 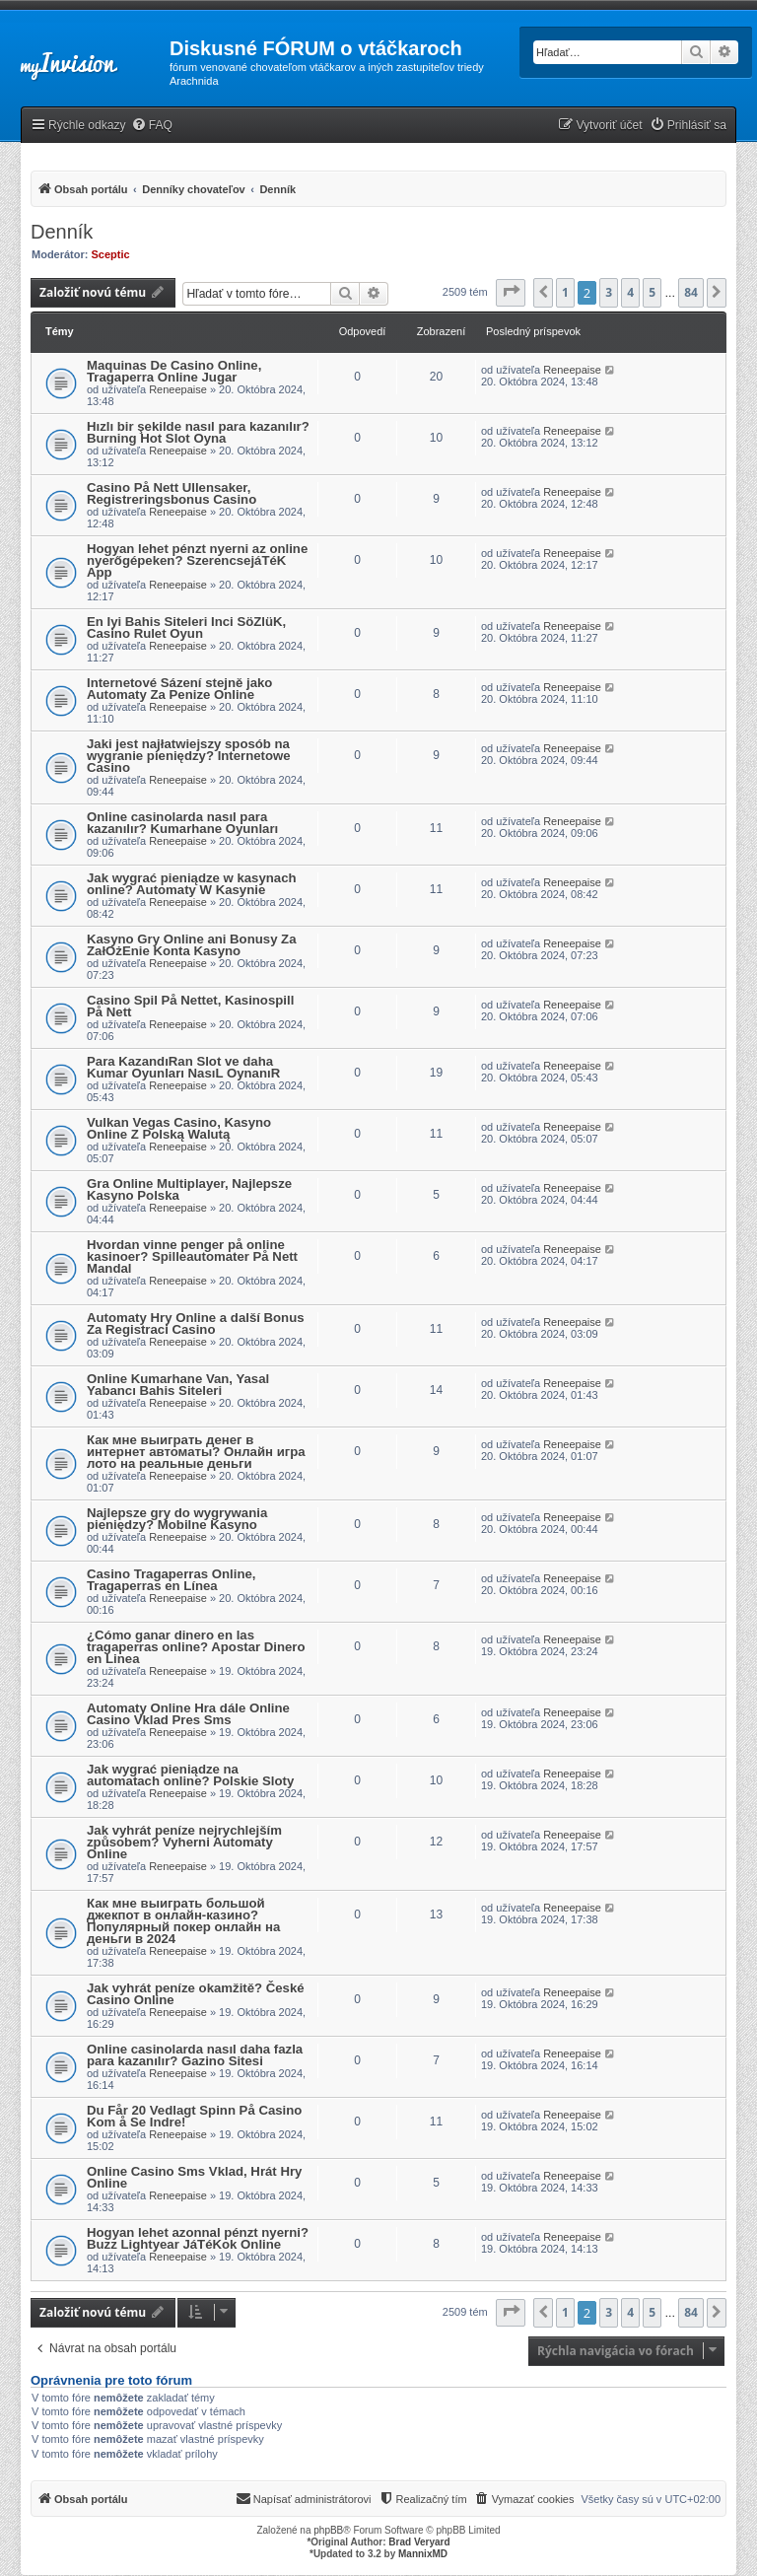 I want to click on Denník, so click(x=62, y=232).